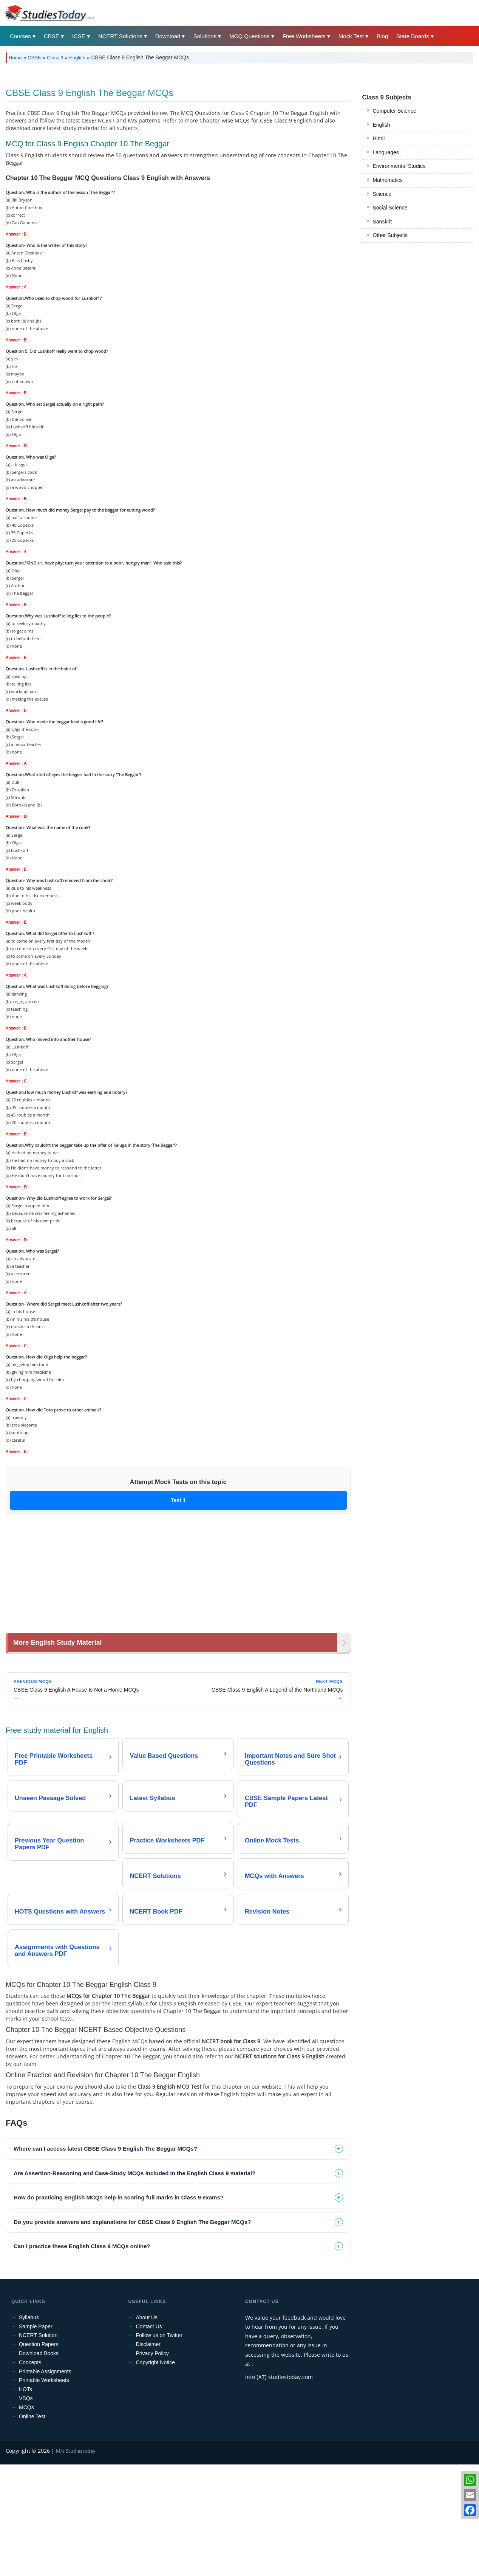 The image size is (479, 2576). Describe the element at coordinates (232, 126) in the screenshot. I see `[Advertisement]` at that location.